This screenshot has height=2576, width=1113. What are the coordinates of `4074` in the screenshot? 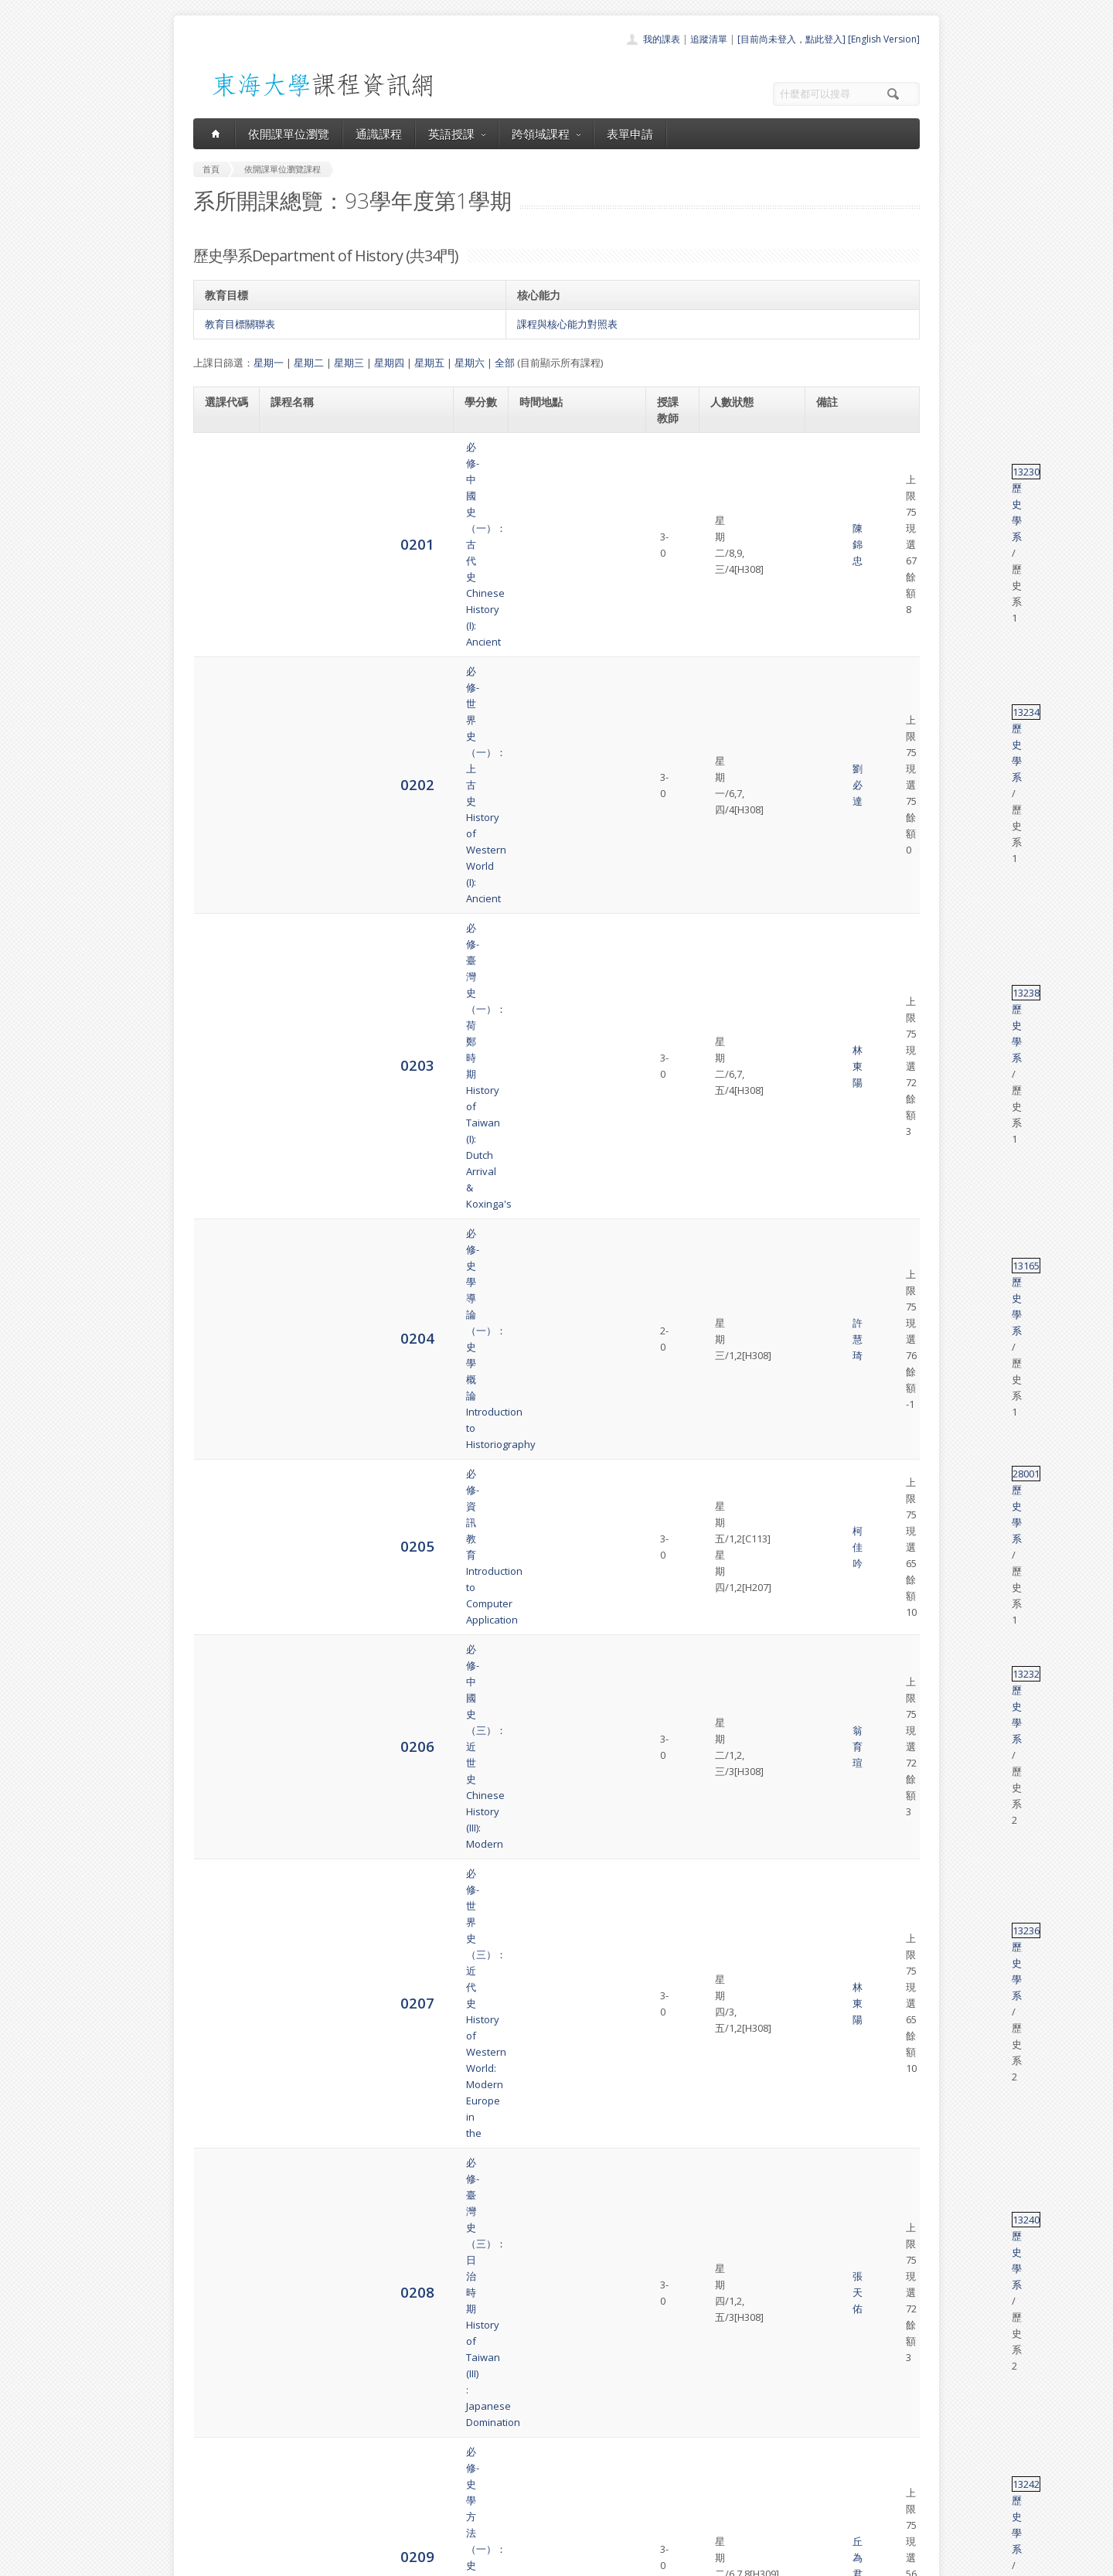 It's located at (222, 1921).